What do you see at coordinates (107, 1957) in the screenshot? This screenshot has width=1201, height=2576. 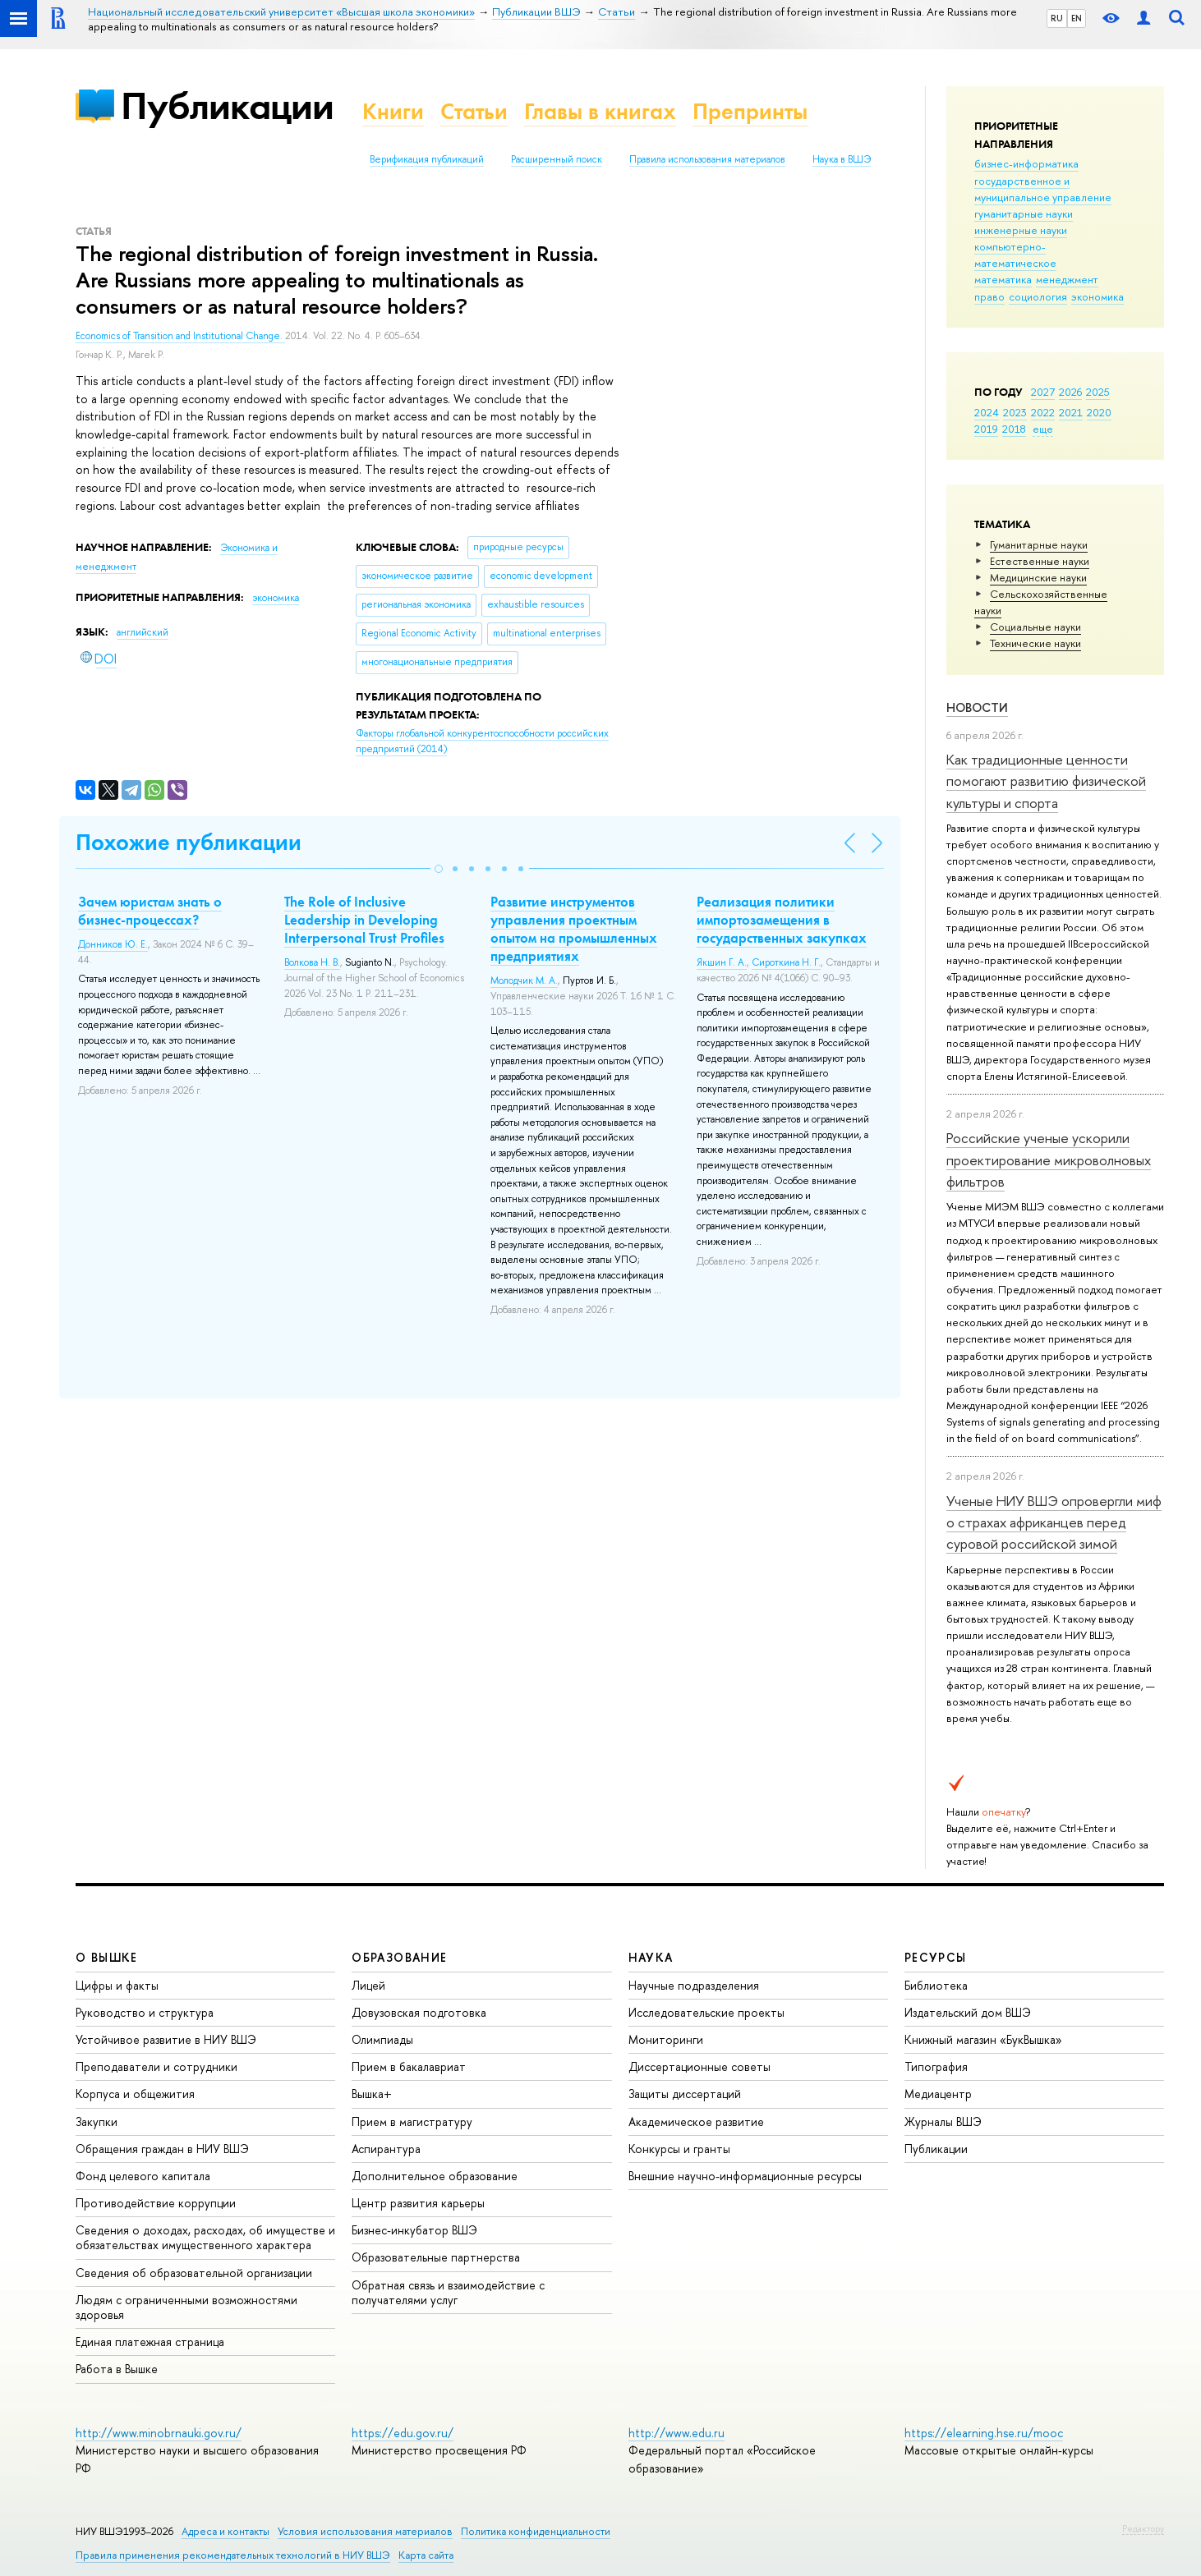 I see `О ВЫШКЕ` at bounding box center [107, 1957].